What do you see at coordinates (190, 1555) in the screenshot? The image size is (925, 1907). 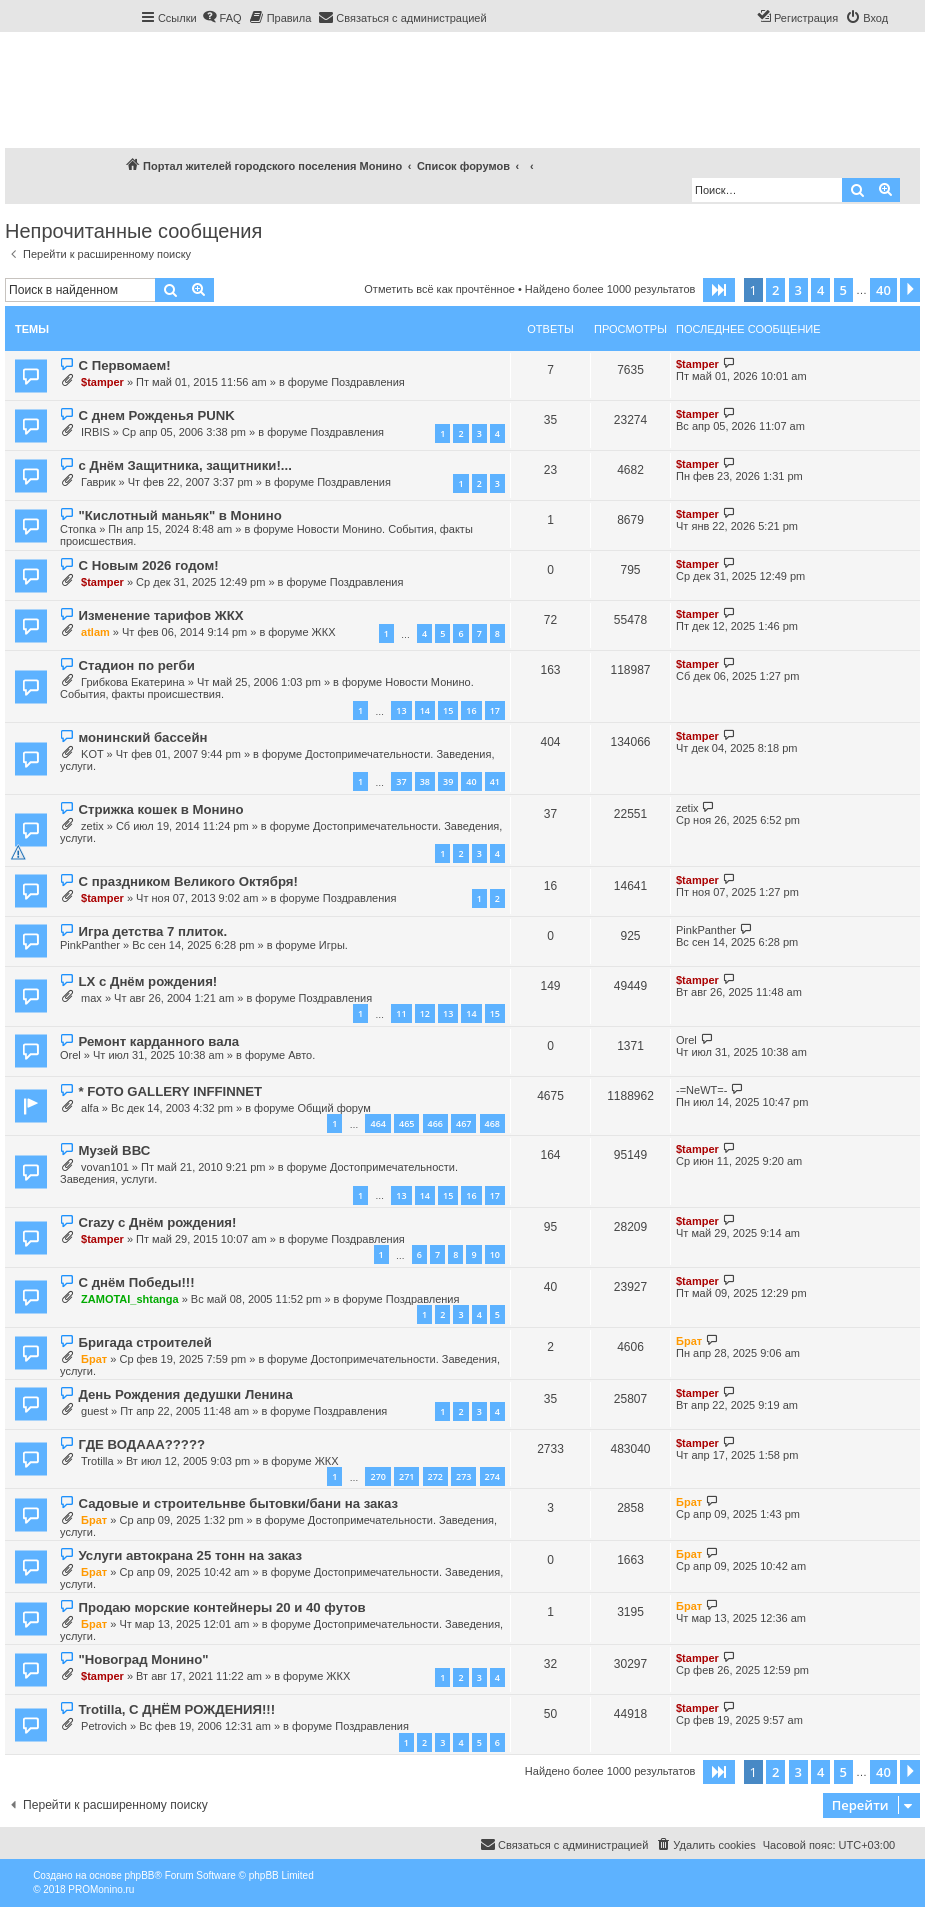 I see `Услуги автокрана 25 тонн на заказ` at bounding box center [190, 1555].